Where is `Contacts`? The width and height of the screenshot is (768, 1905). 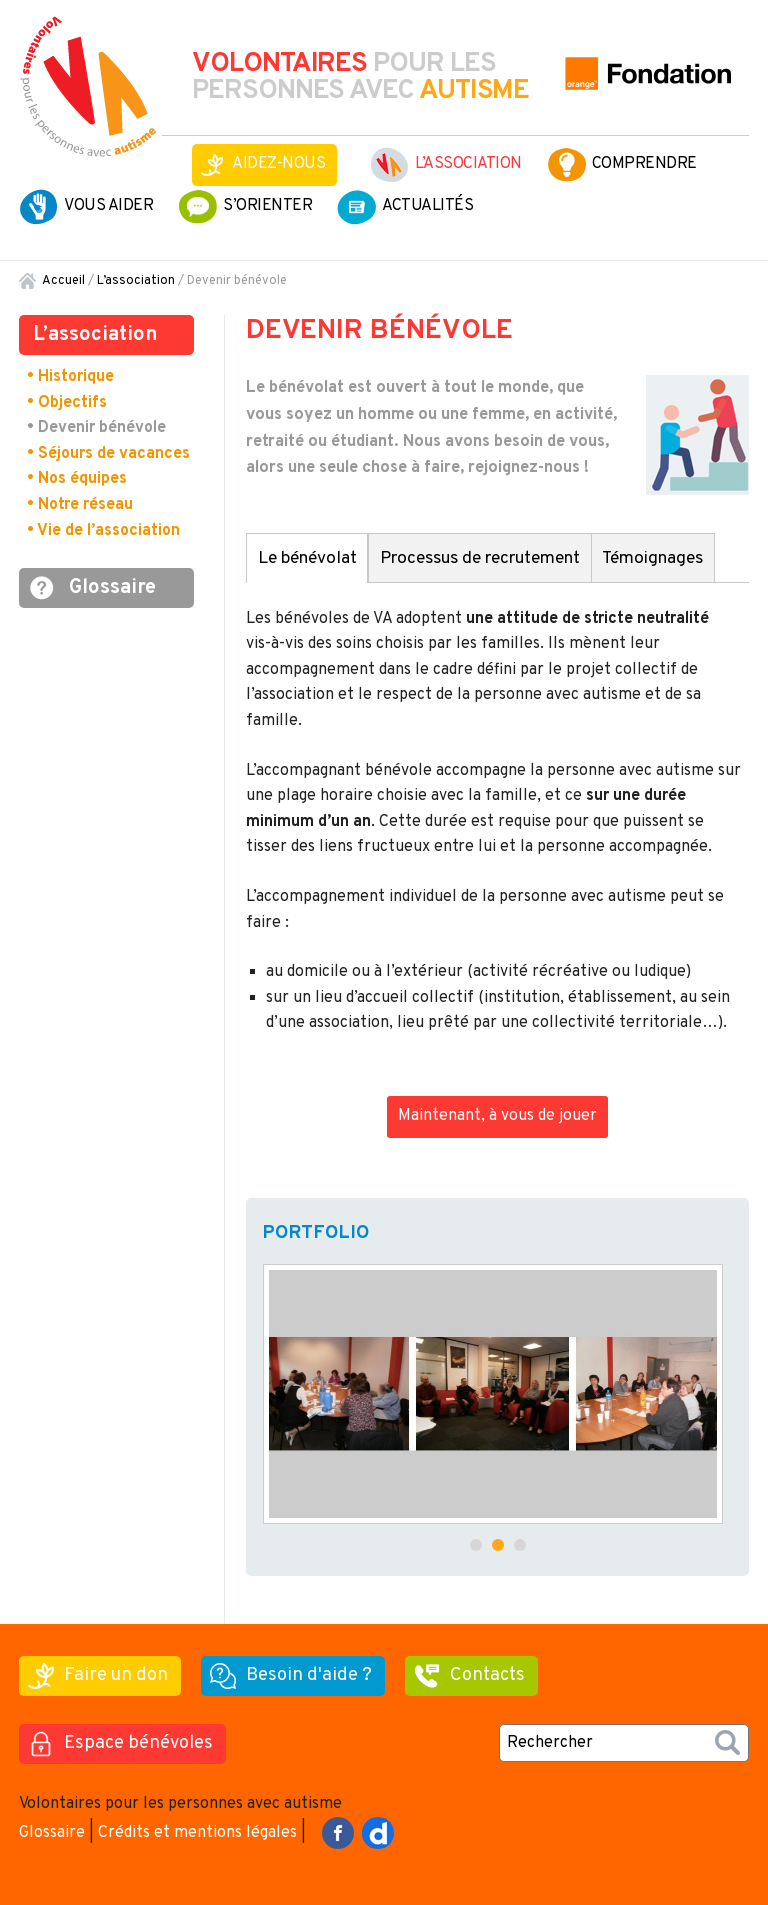 Contacts is located at coordinates (487, 1675).